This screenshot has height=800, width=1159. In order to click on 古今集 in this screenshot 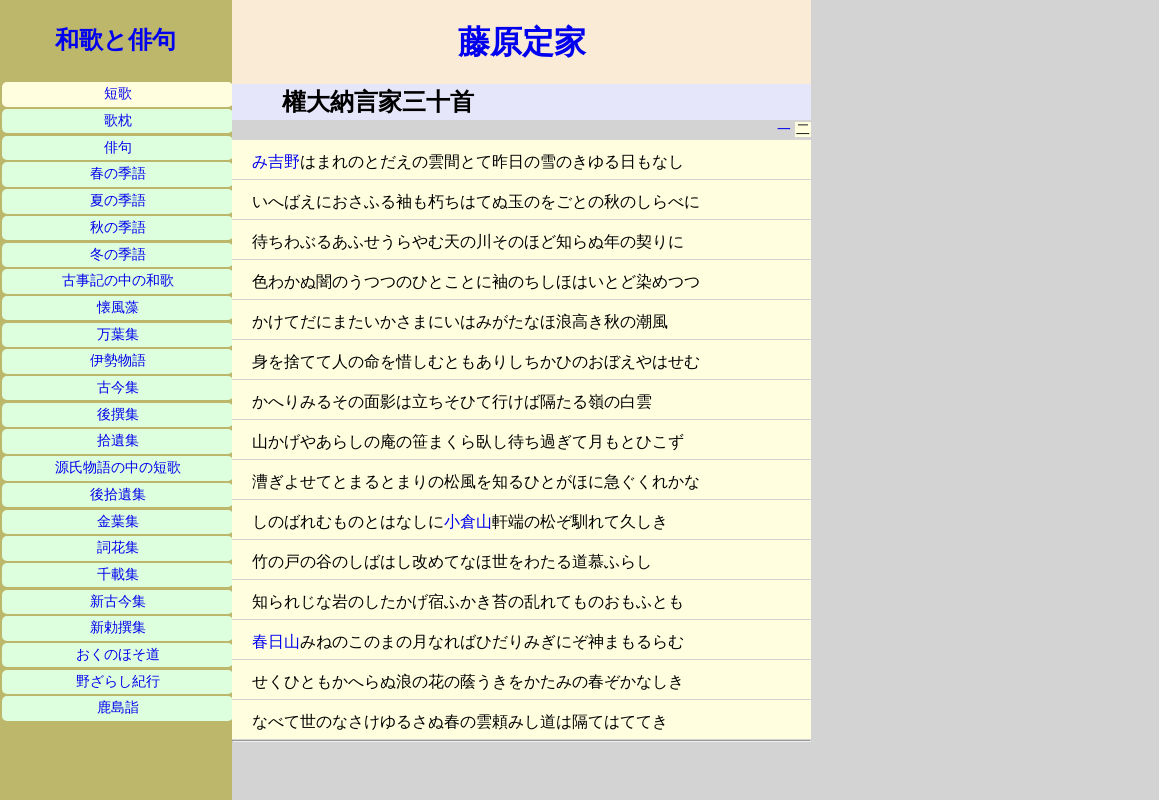, I will do `click(118, 387)`.